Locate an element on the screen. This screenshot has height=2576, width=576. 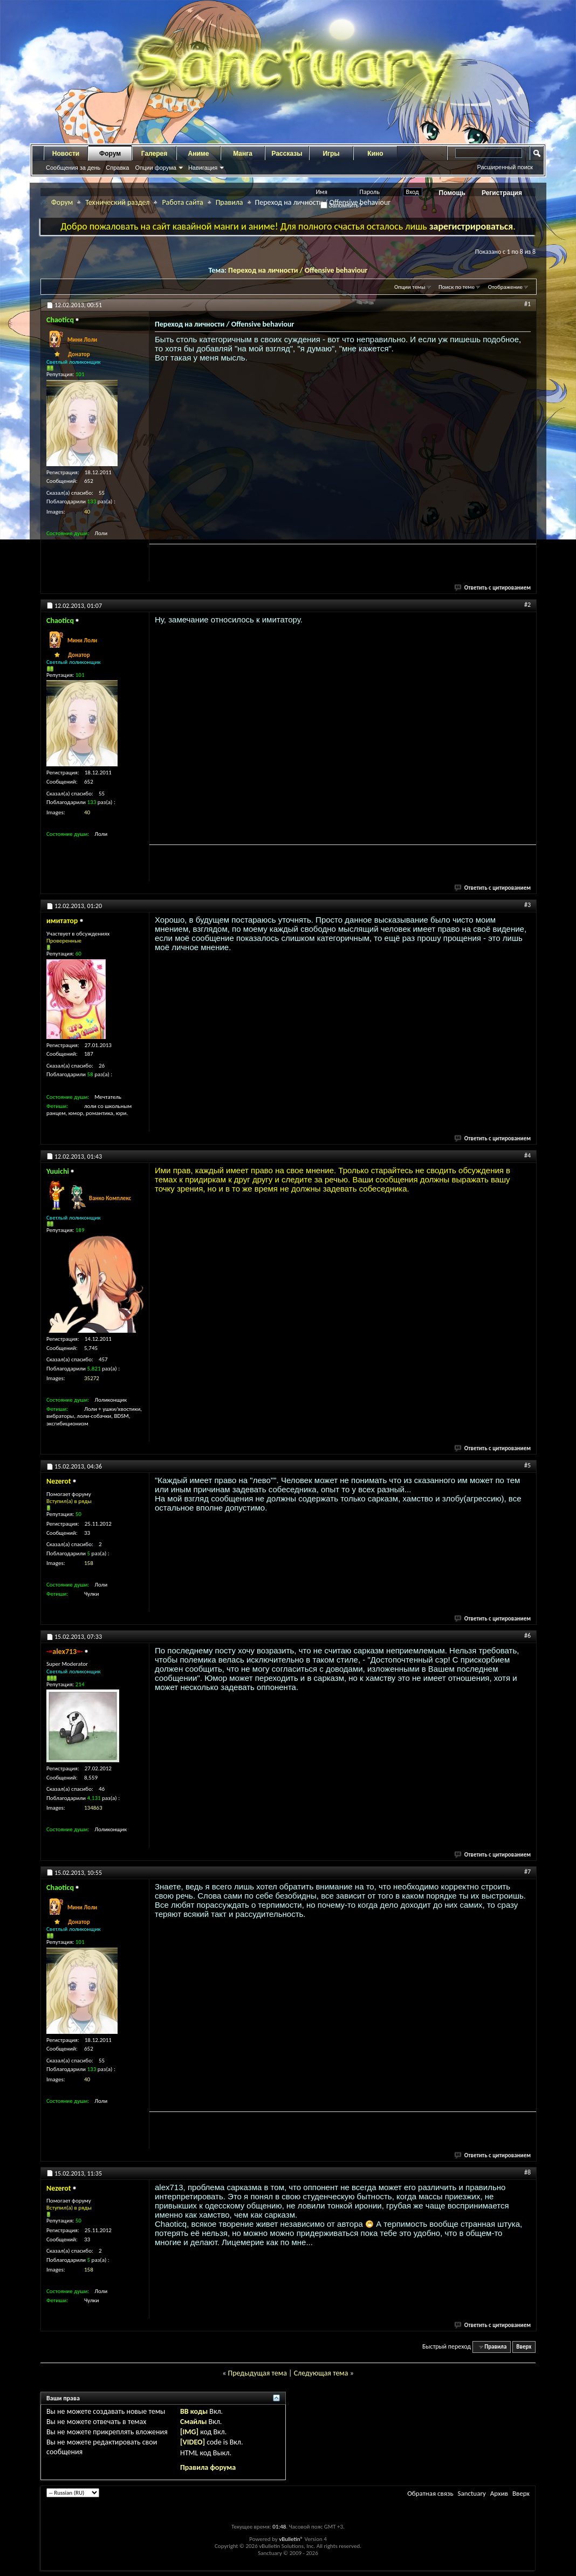
Технический раздел is located at coordinates (117, 202).